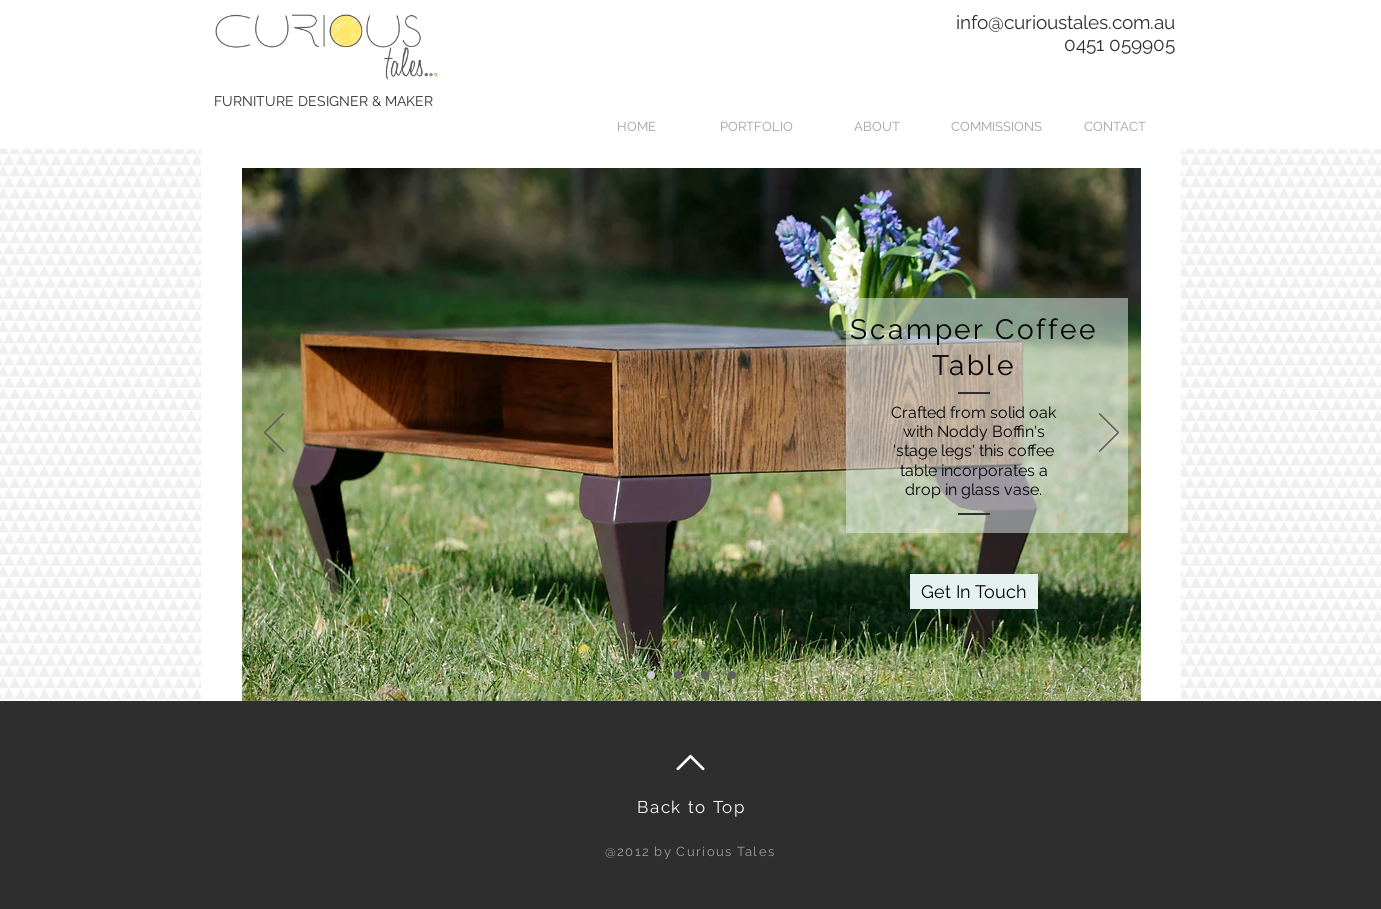 The width and height of the screenshot is (1381, 909). What do you see at coordinates (1109, 434) in the screenshot?
I see `[Next]` at bounding box center [1109, 434].